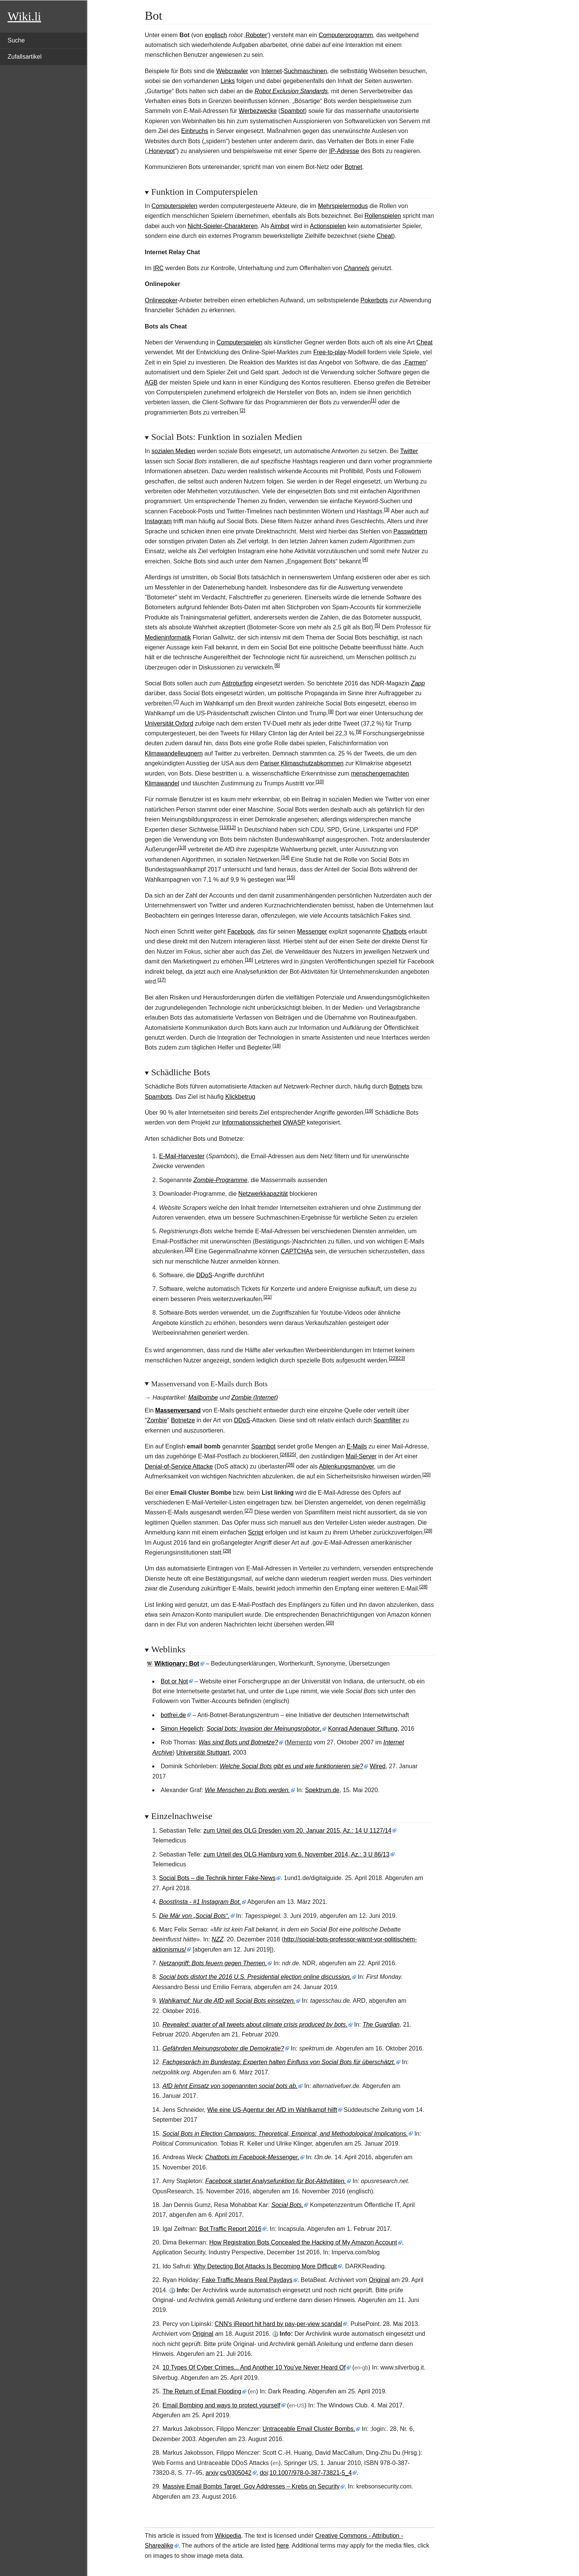 This screenshot has width=579, height=2576. I want to click on englisch, so click(216, 35).